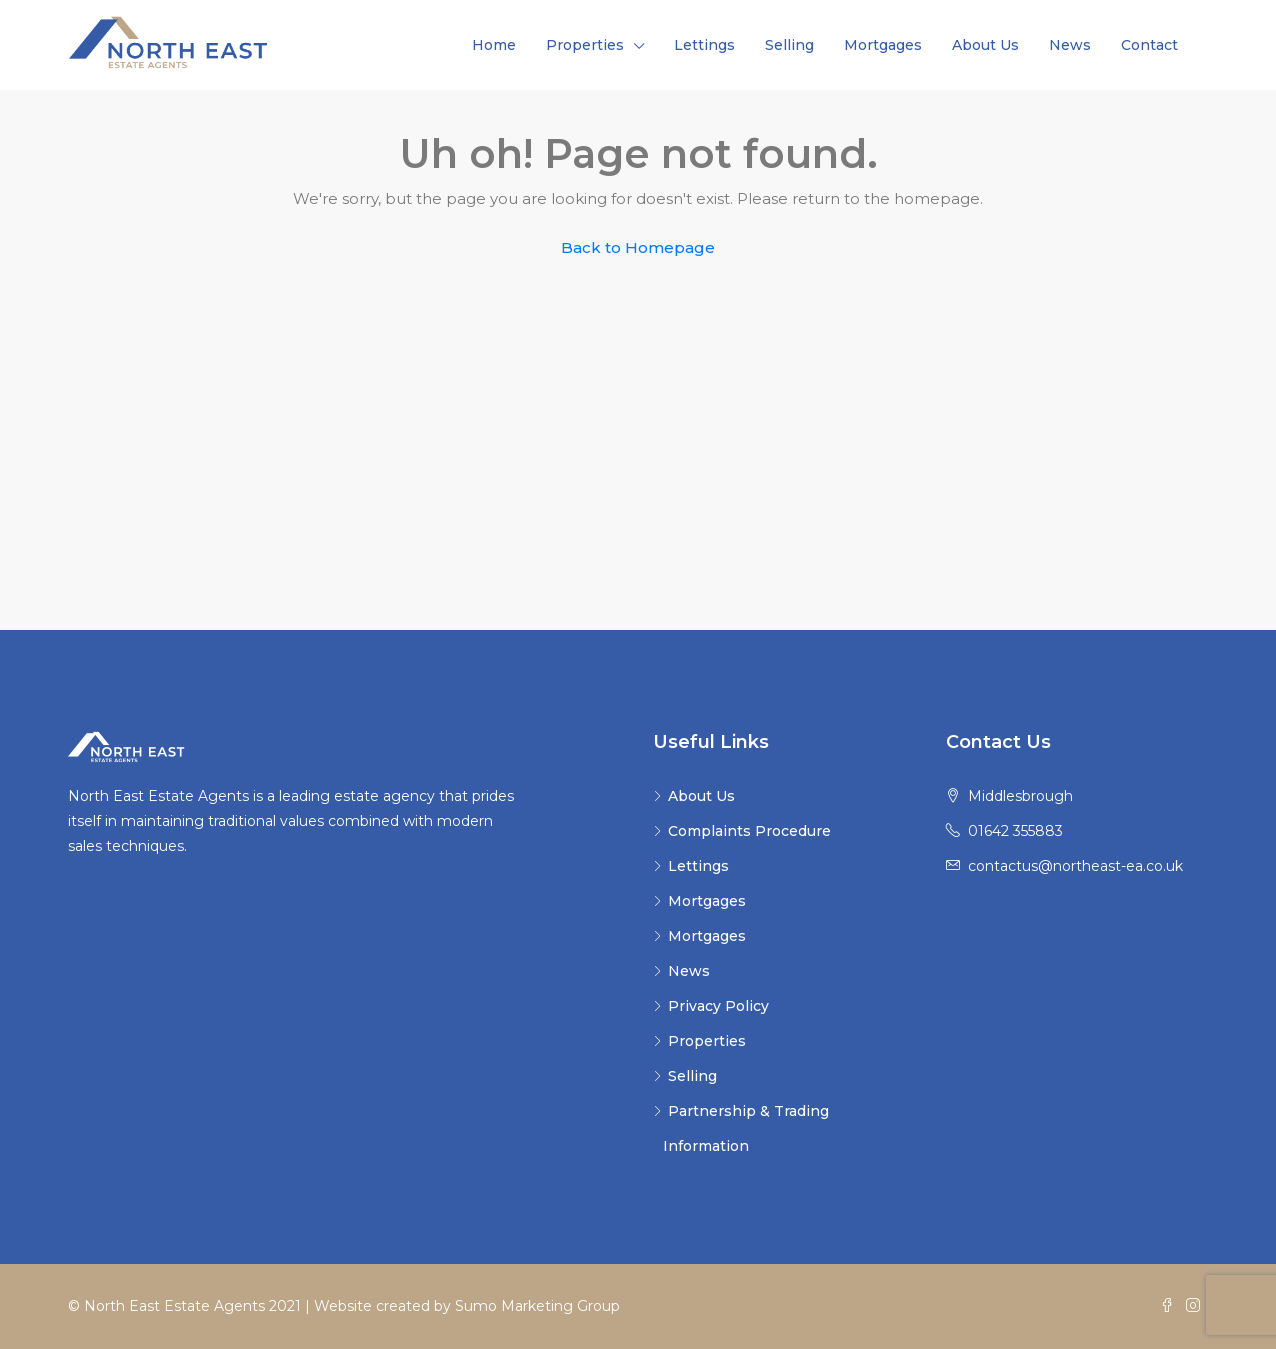 The image size is (1276, 1349). Describe the element at coordinates (718, 1006) in the screenshot. I see `Privacy Policy` at that location.